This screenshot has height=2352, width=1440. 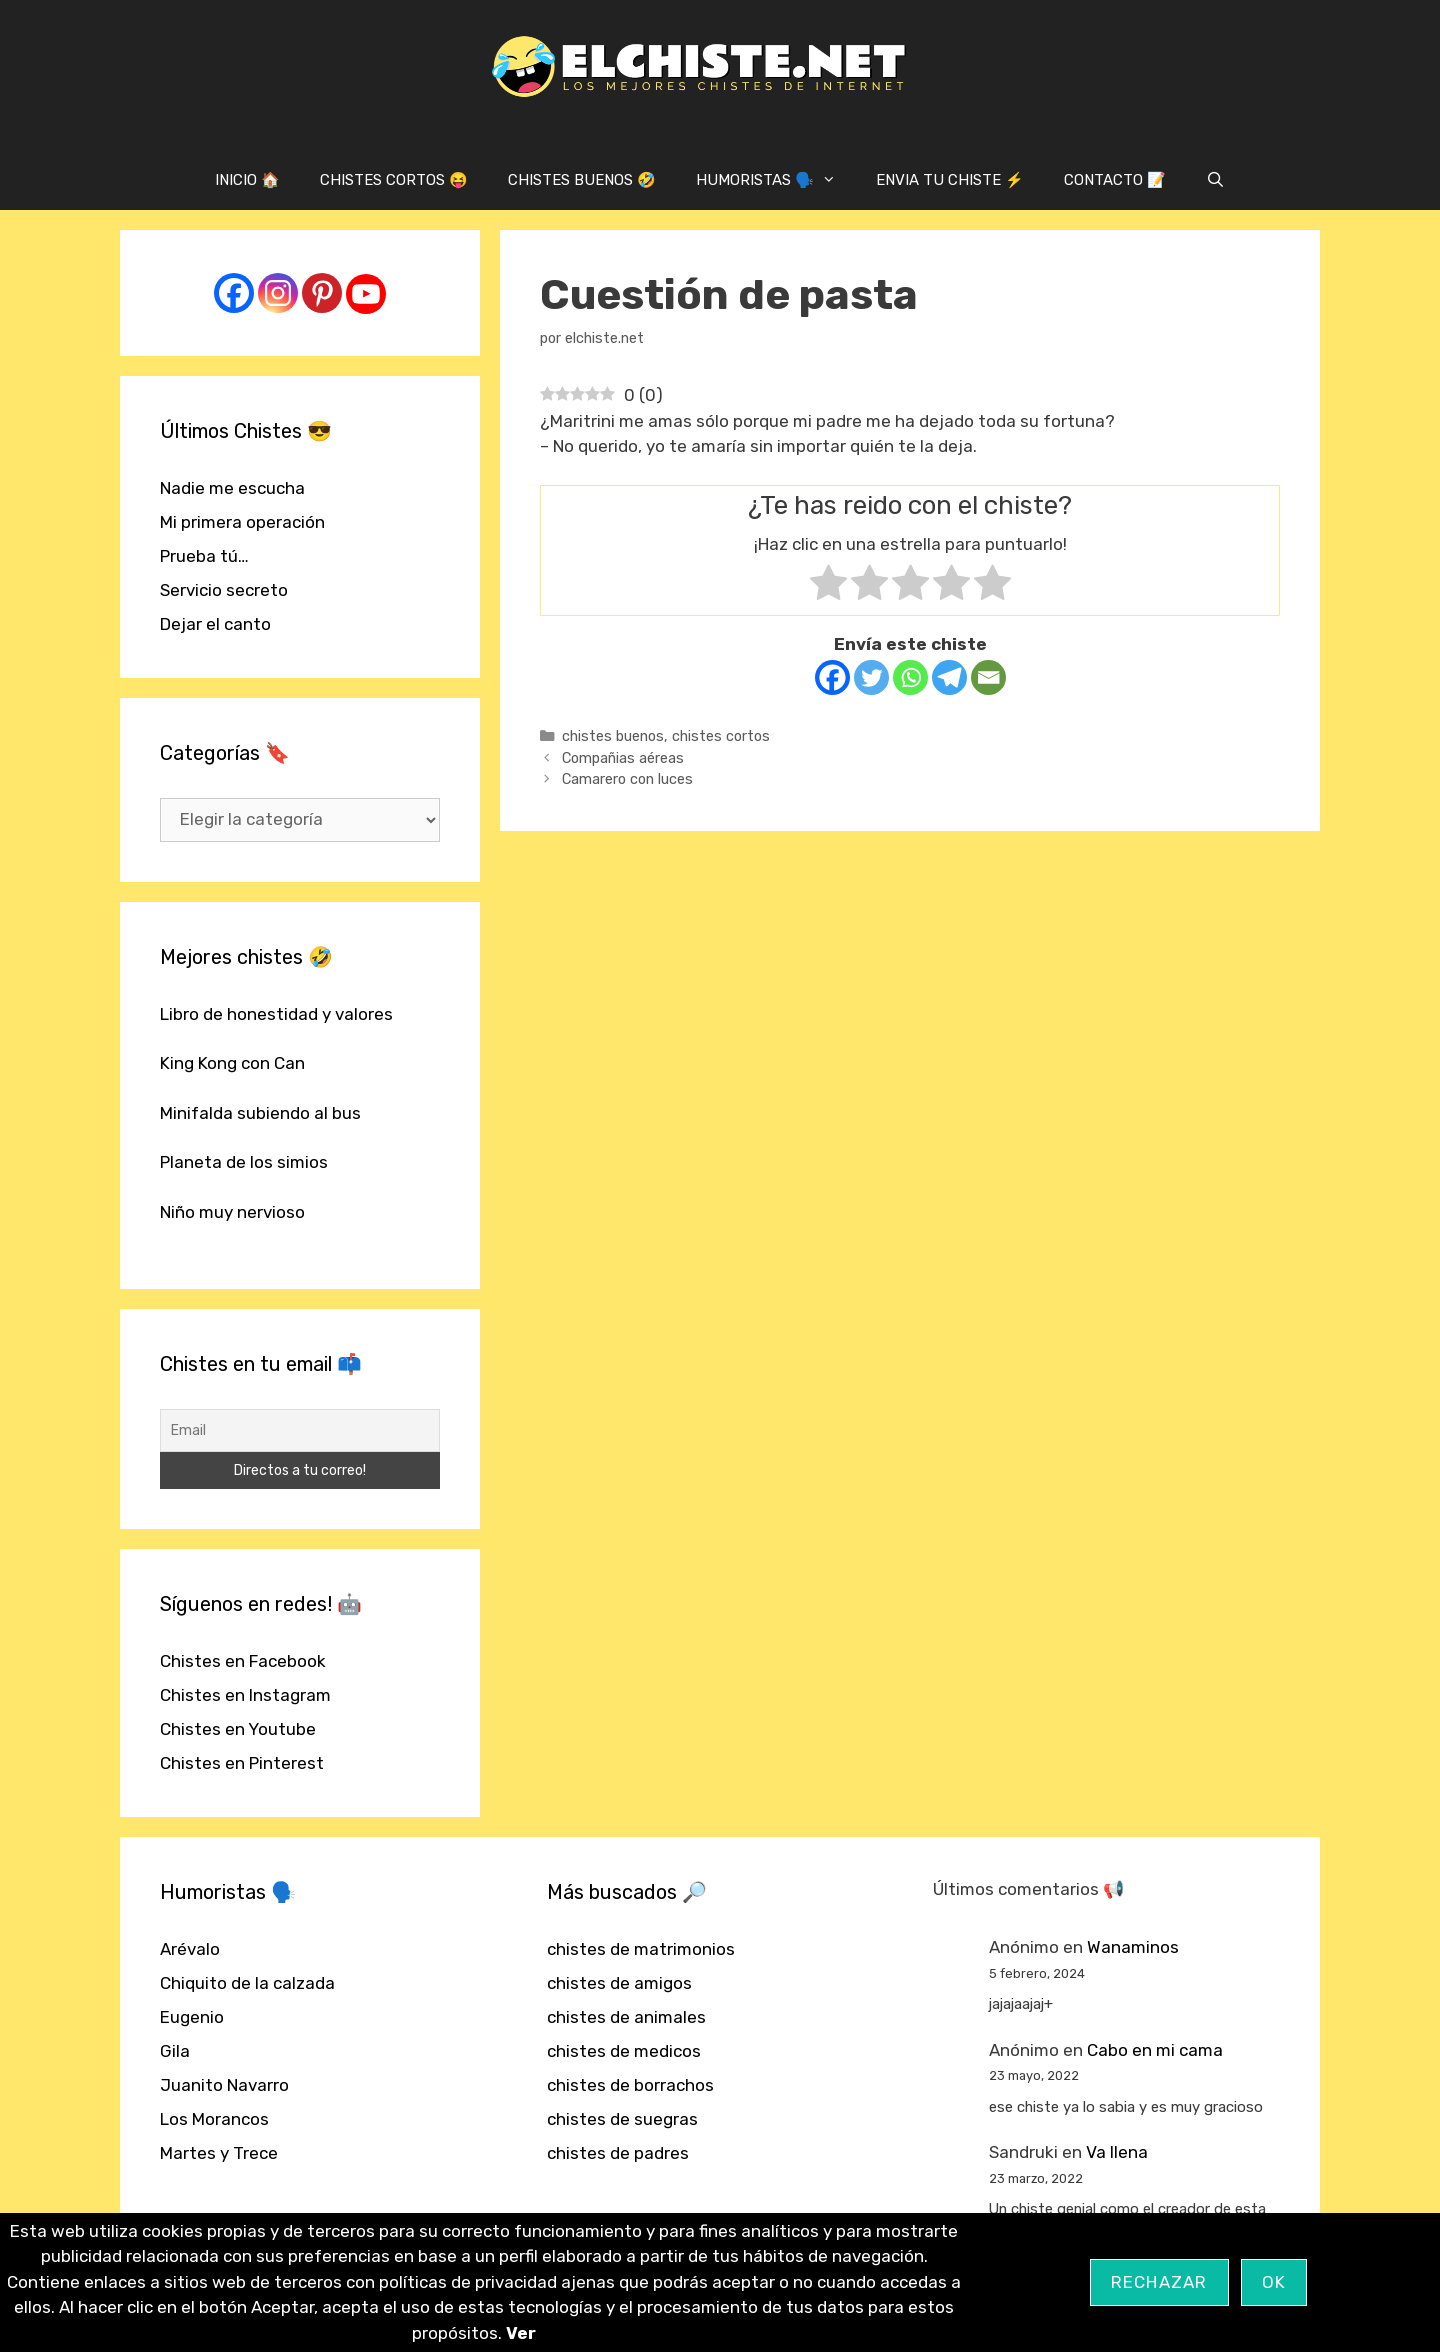 What do you see at coordinates (949, 677) in the screenshot?
I see `[Telegram]` at bounding box center [949, 677].